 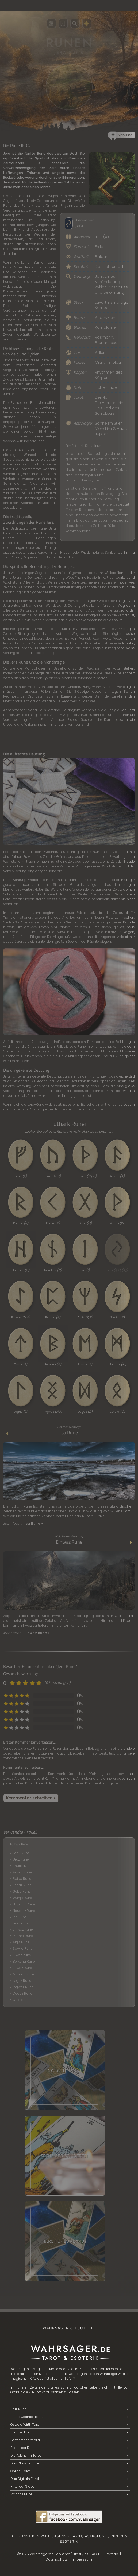 I want to click on Mannaz, so click(x=117, y=1364).